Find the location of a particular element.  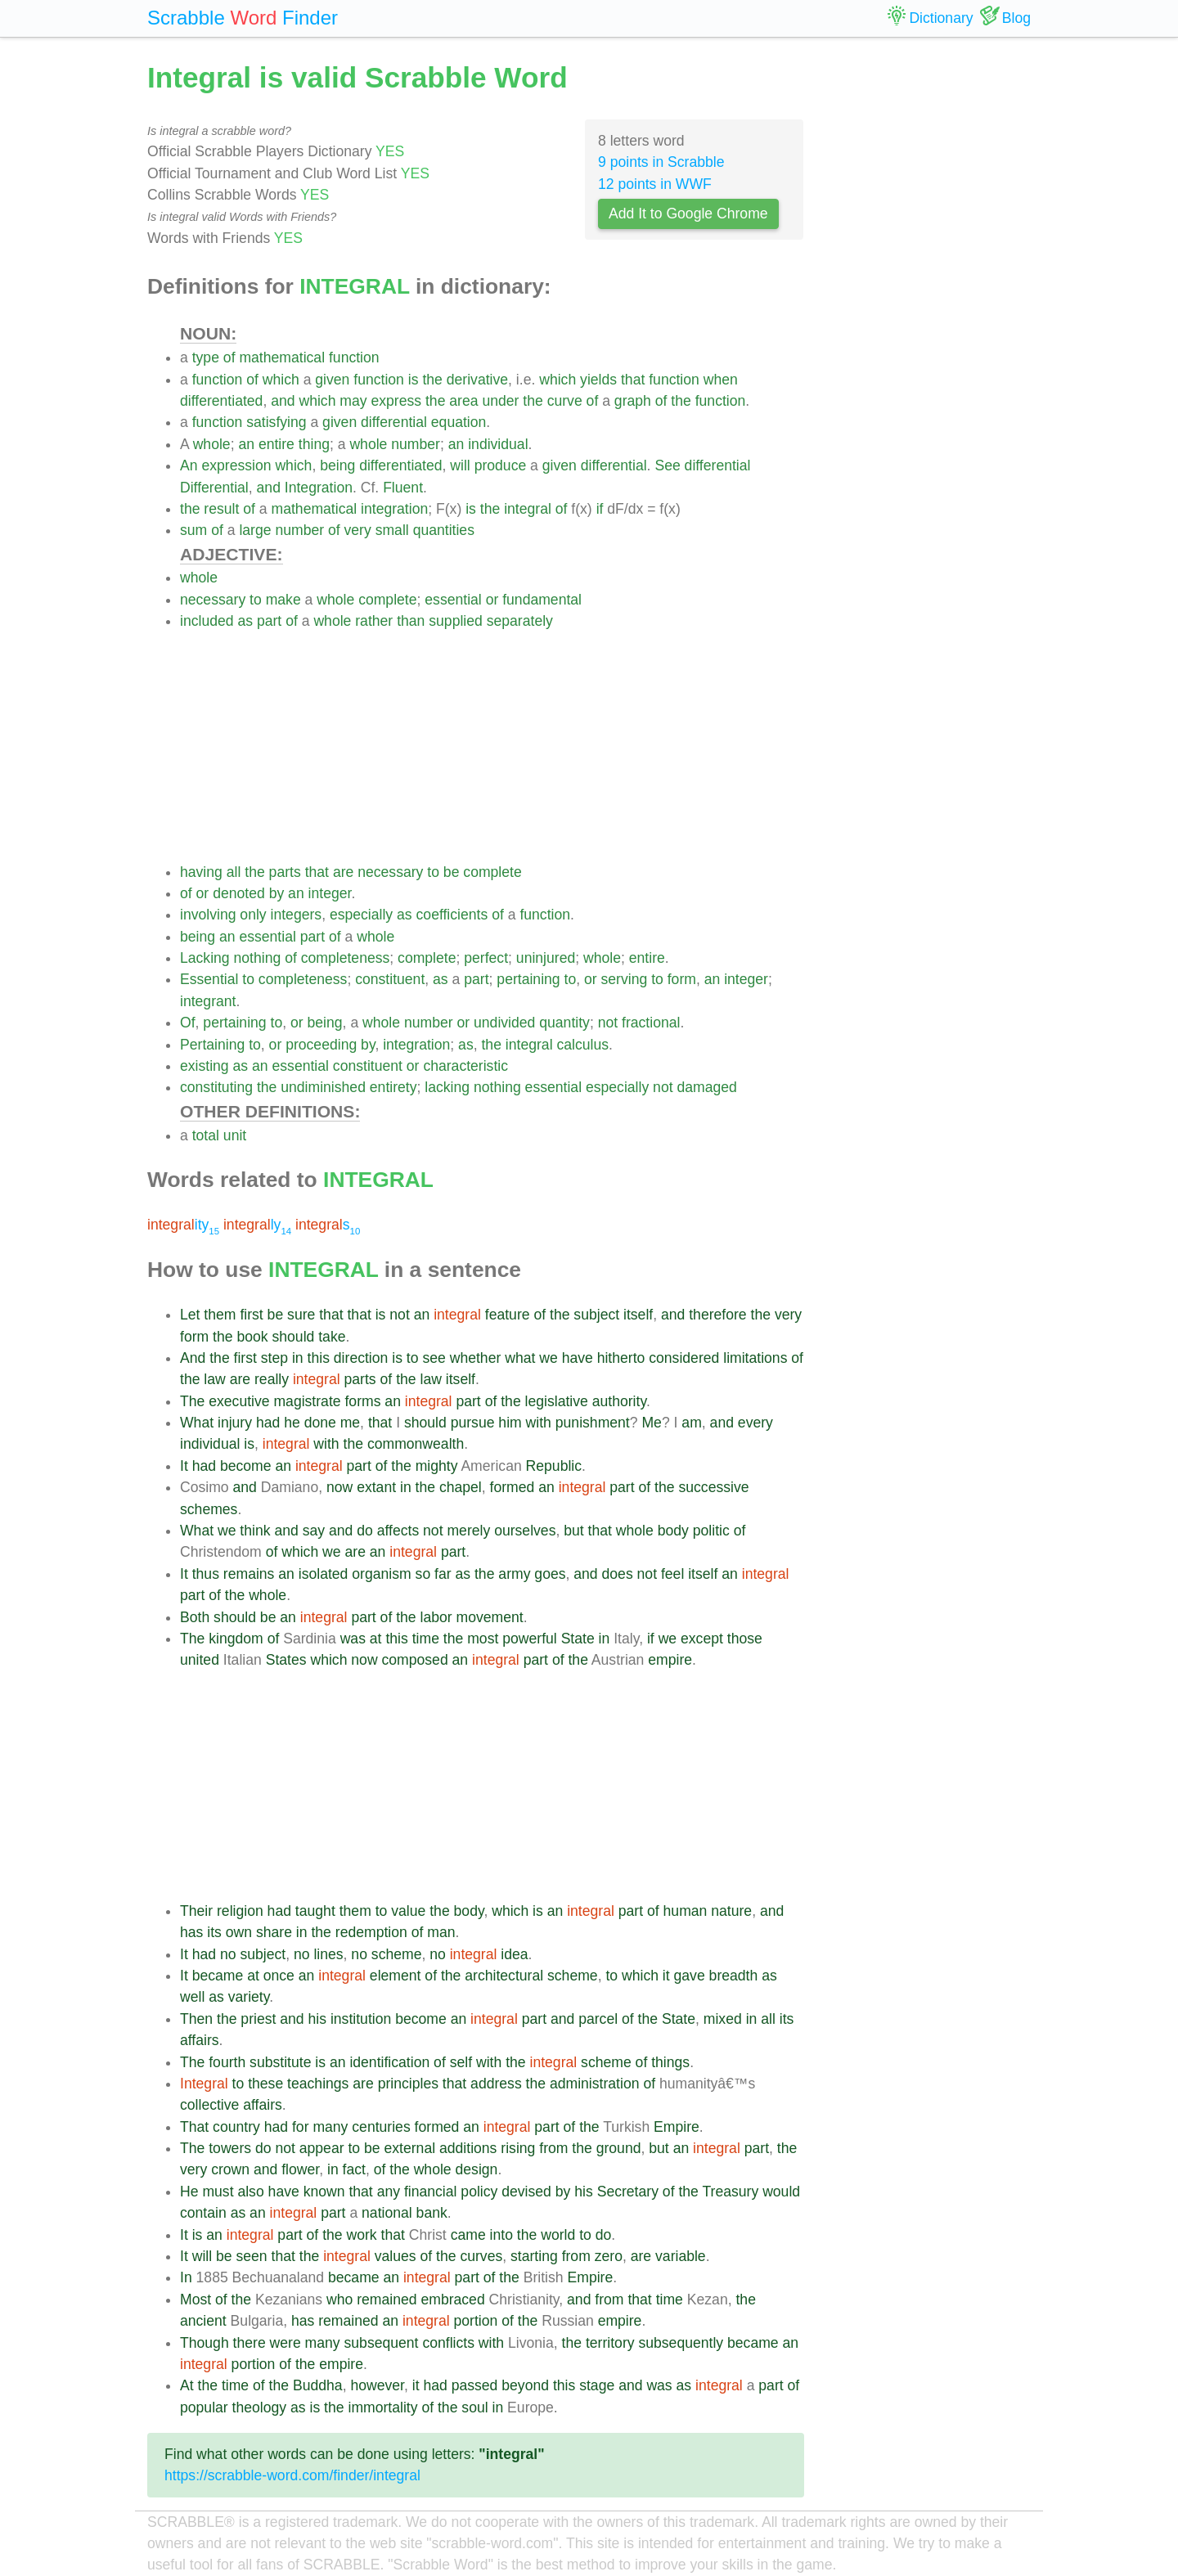

many is located at coordinates (330, 2127).